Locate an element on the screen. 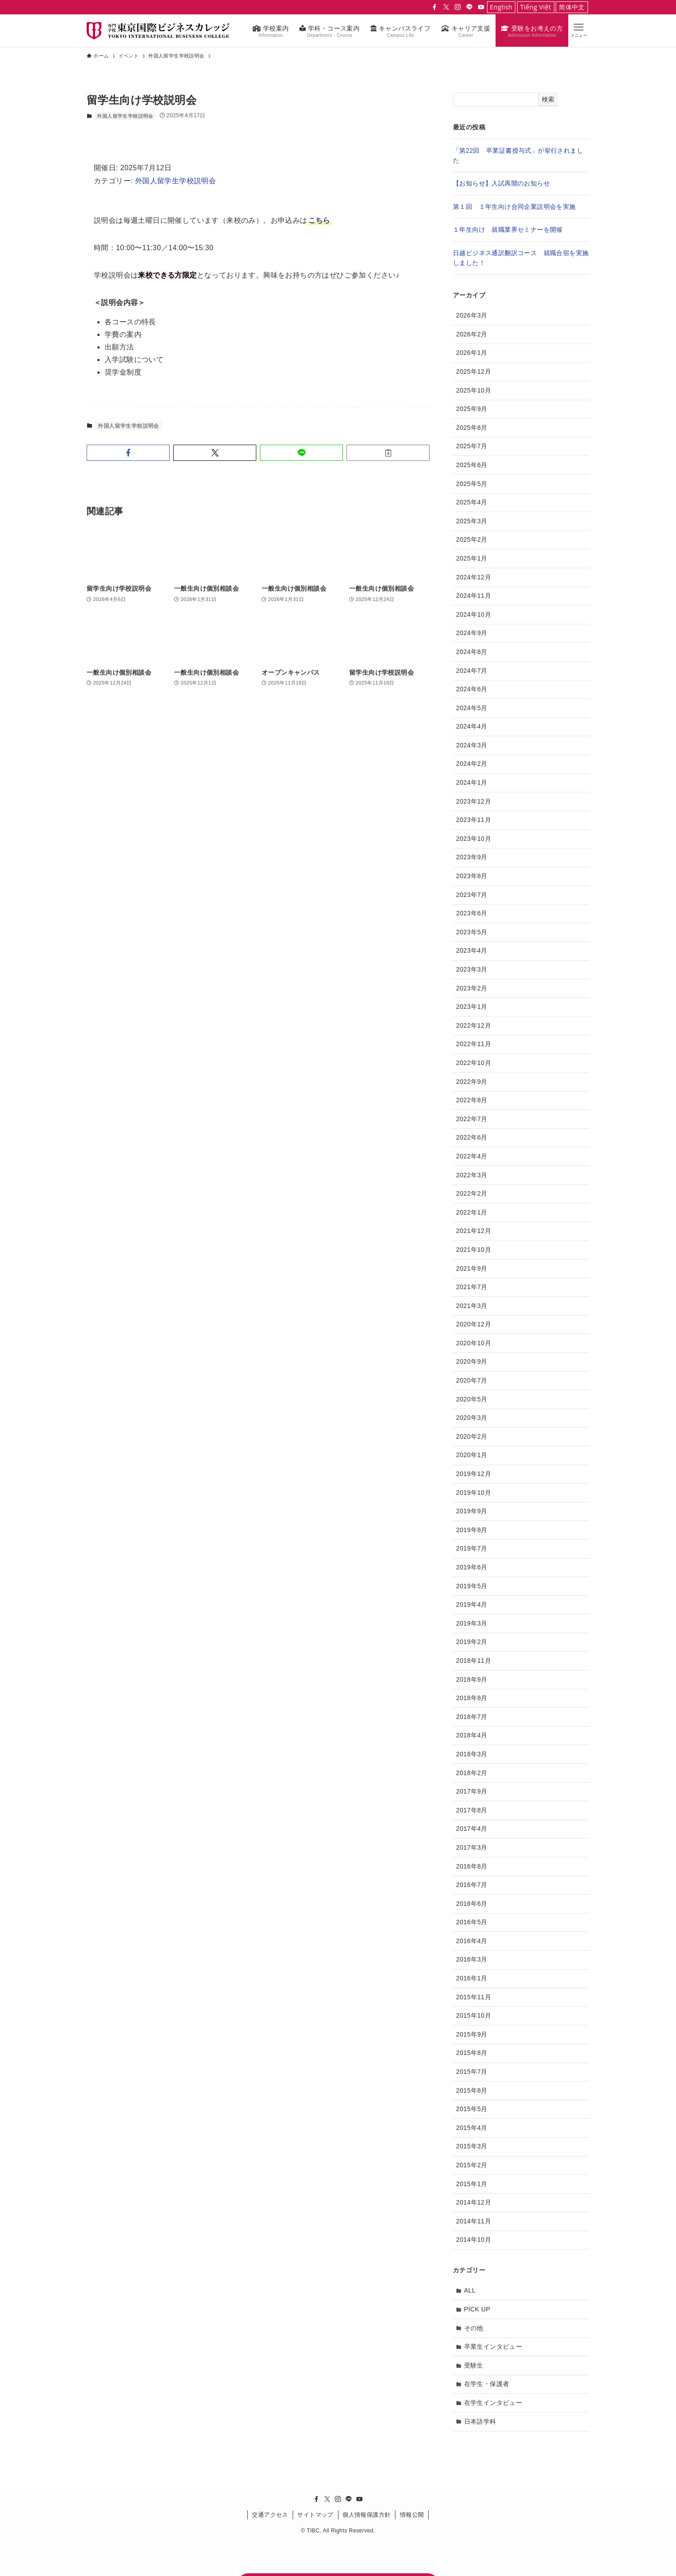 The width and height of the screenshot is (676, 2576). 在学生インタビュー is located at coordinates (493, 2402).